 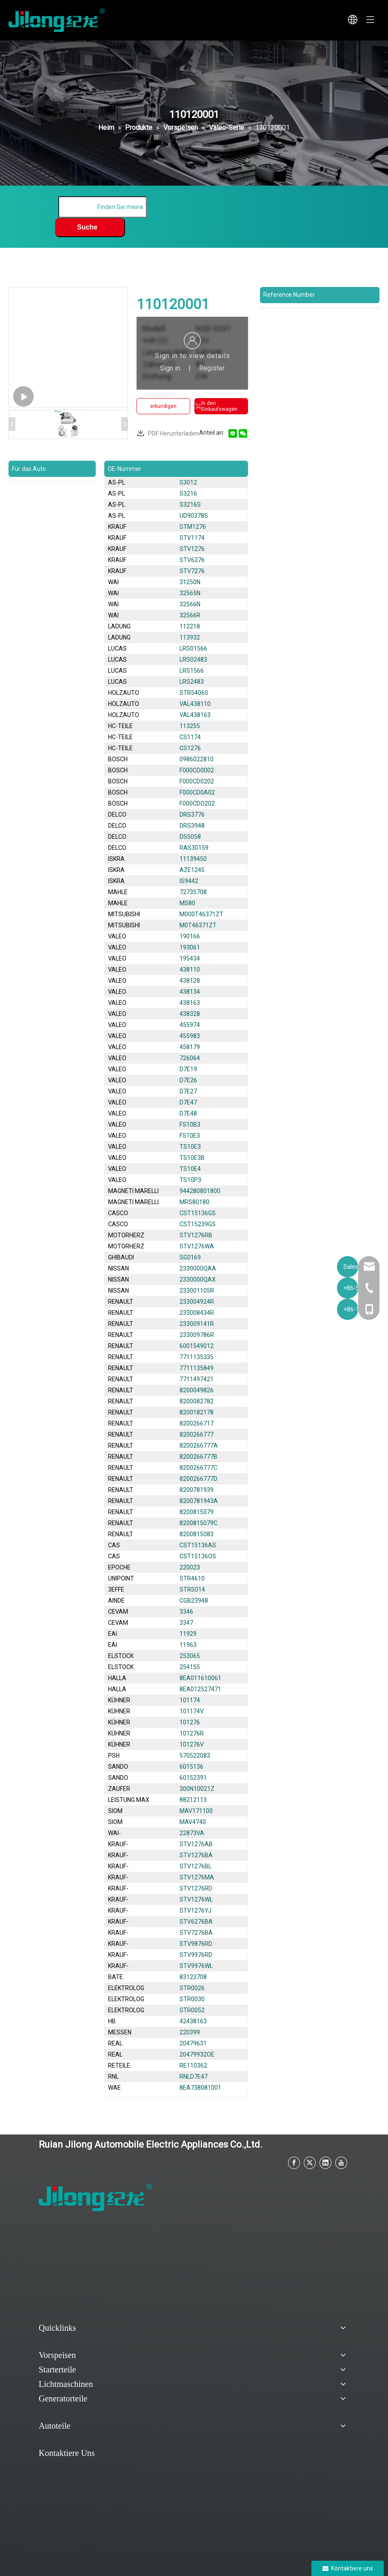 What do you see at coordinates (198, 925) in the screenshot?
I see `M0T46371ZT` at bounding box center [198, 925].